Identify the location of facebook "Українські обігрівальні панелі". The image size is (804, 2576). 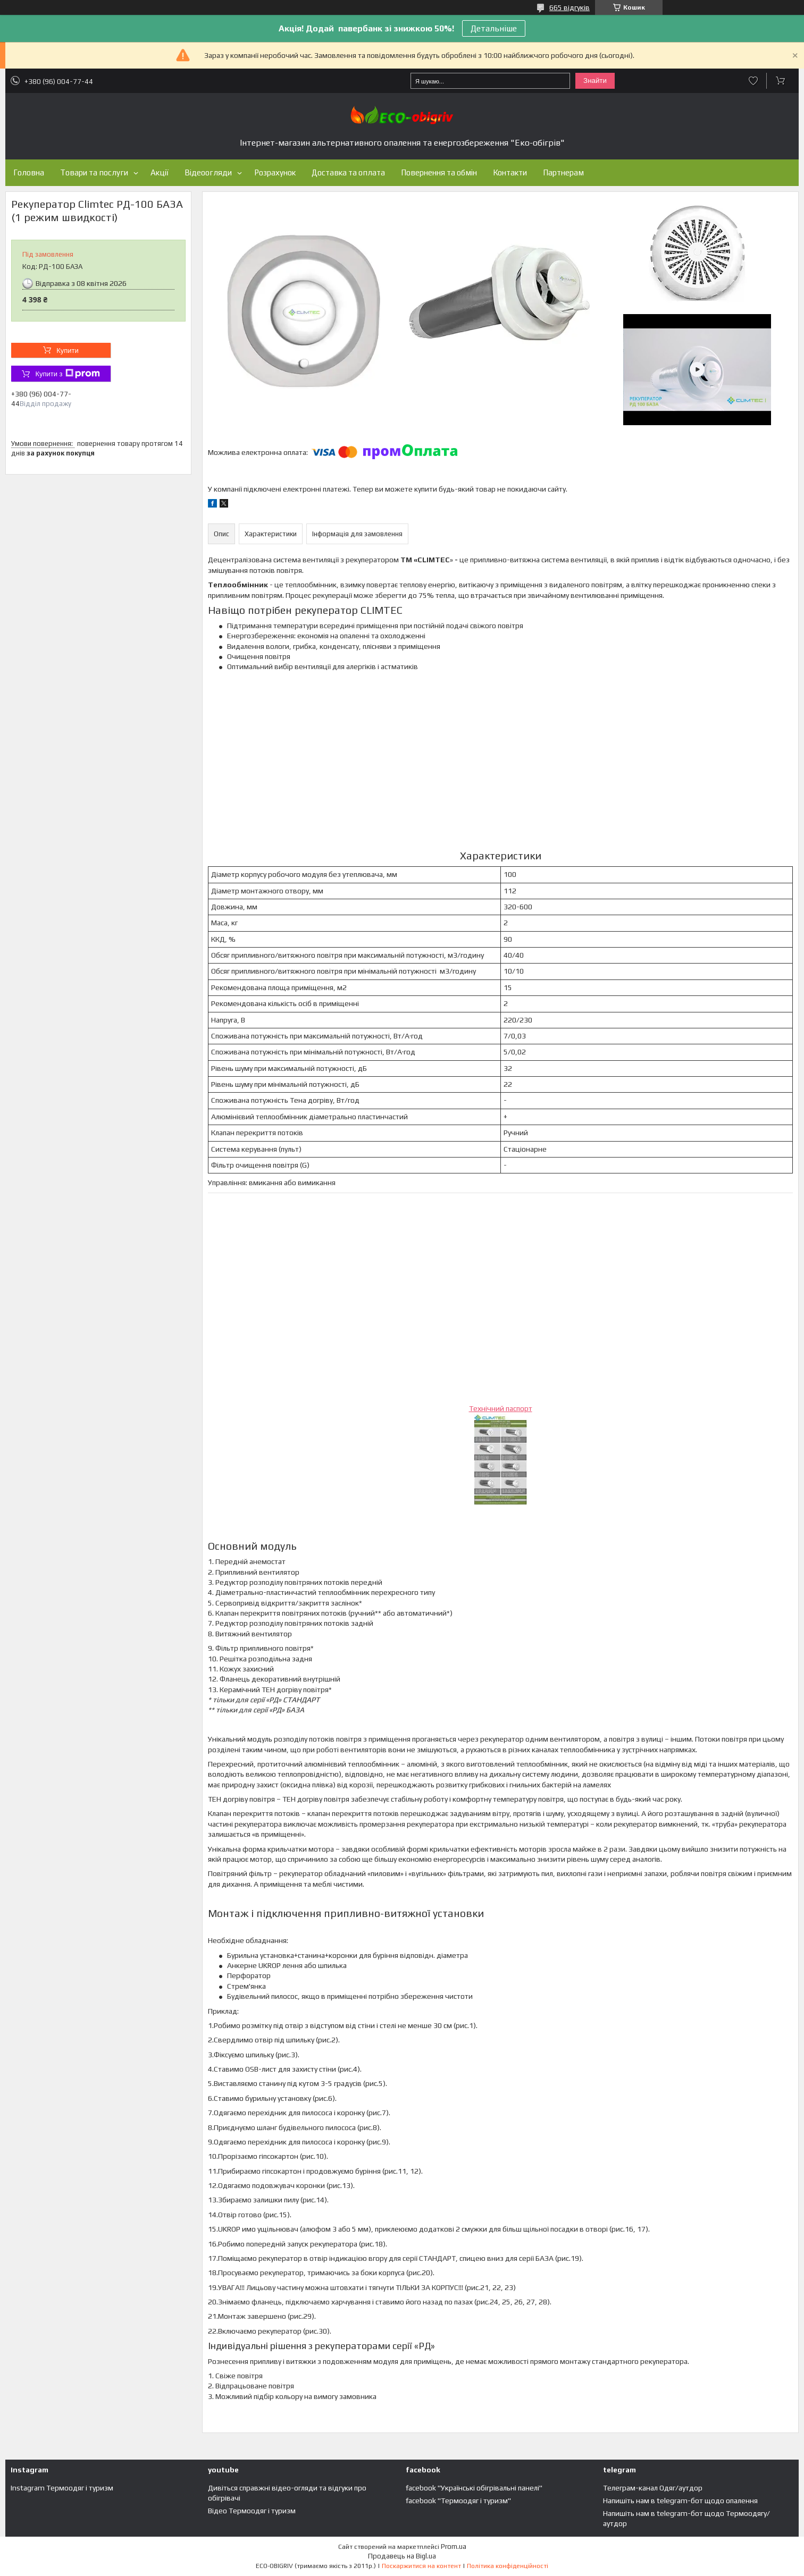
(474, 2488).